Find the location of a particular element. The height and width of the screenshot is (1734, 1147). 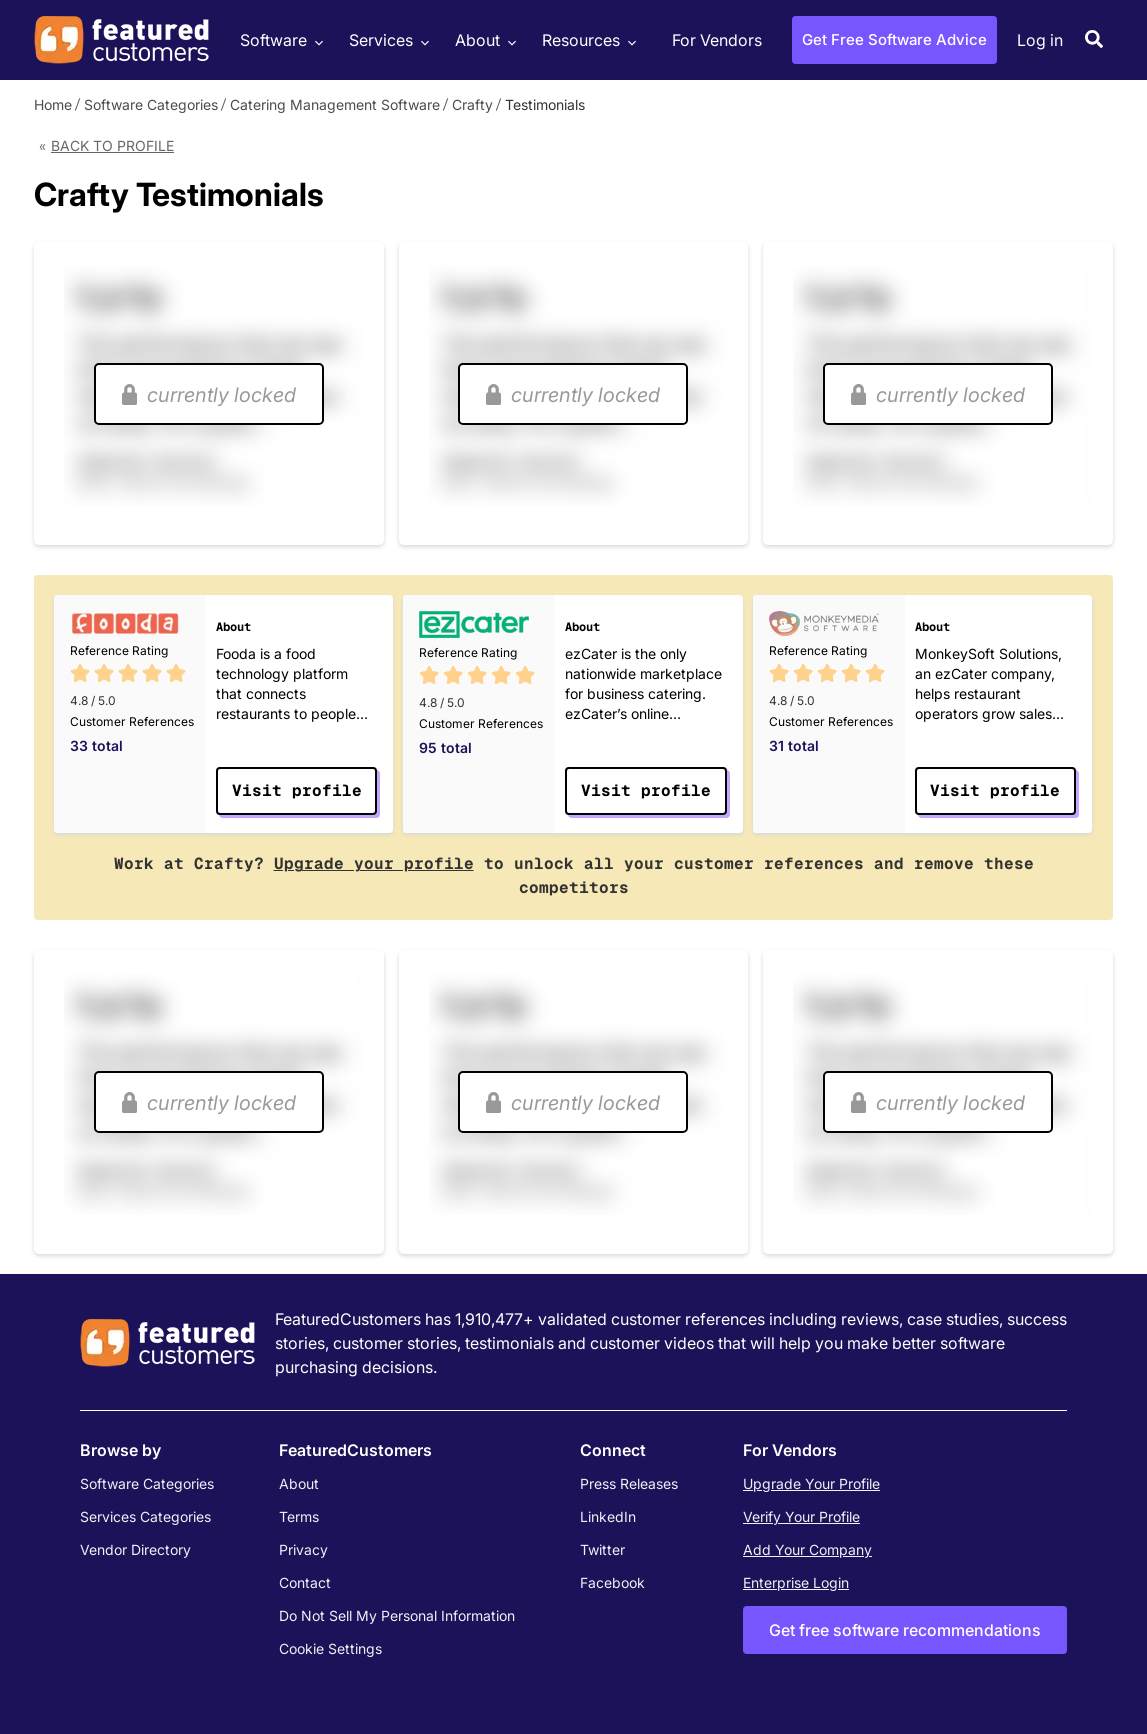

Contact is located at coordinates (305, 1582).